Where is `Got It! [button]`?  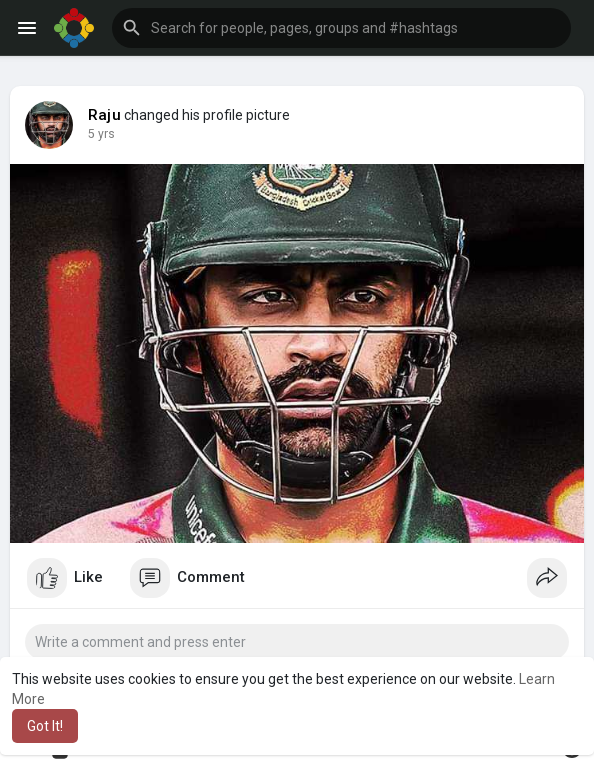 Got It! [button] is located at coordinates (45, 726).